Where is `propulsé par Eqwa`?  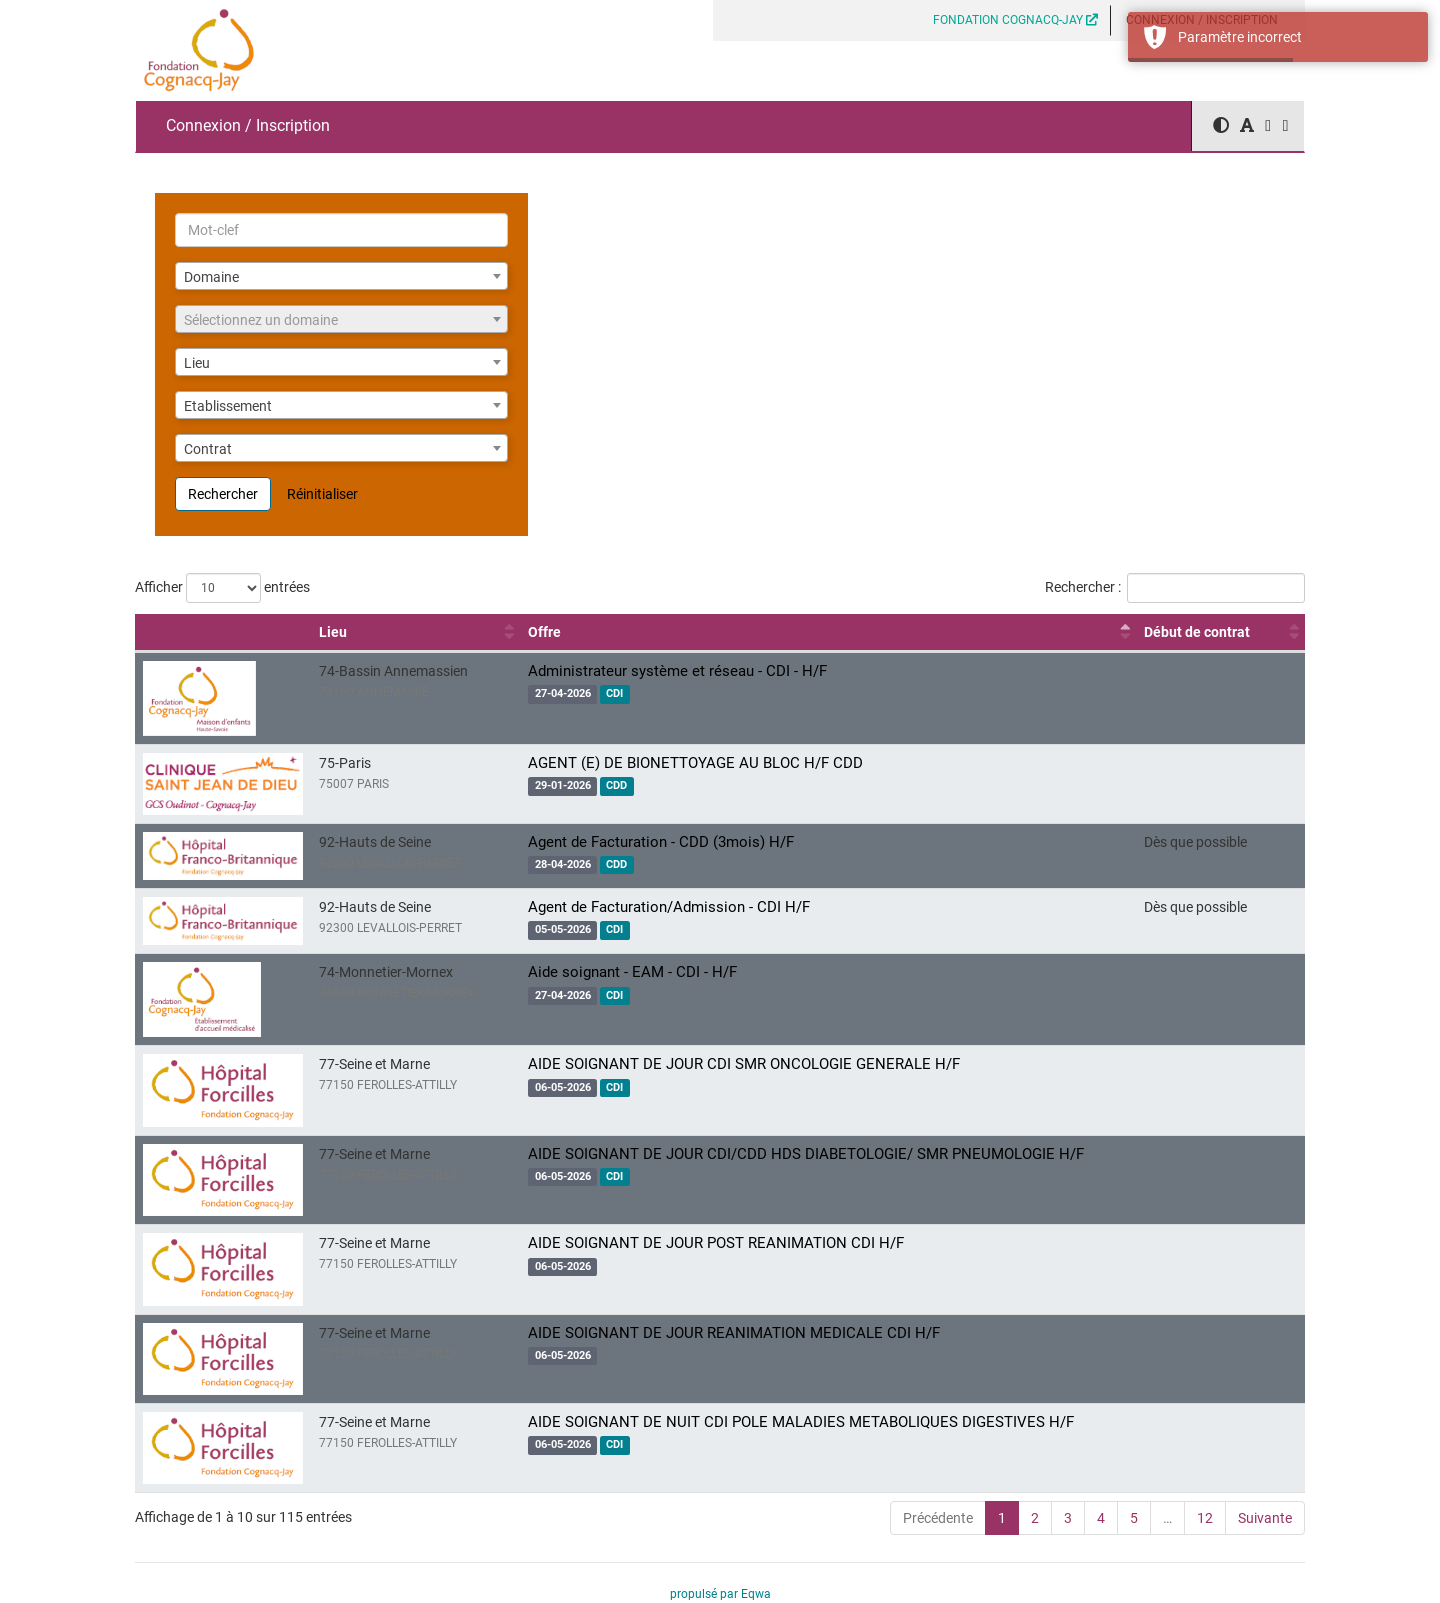
propulsé par Eqwa is located at coordinates (720, 1594).